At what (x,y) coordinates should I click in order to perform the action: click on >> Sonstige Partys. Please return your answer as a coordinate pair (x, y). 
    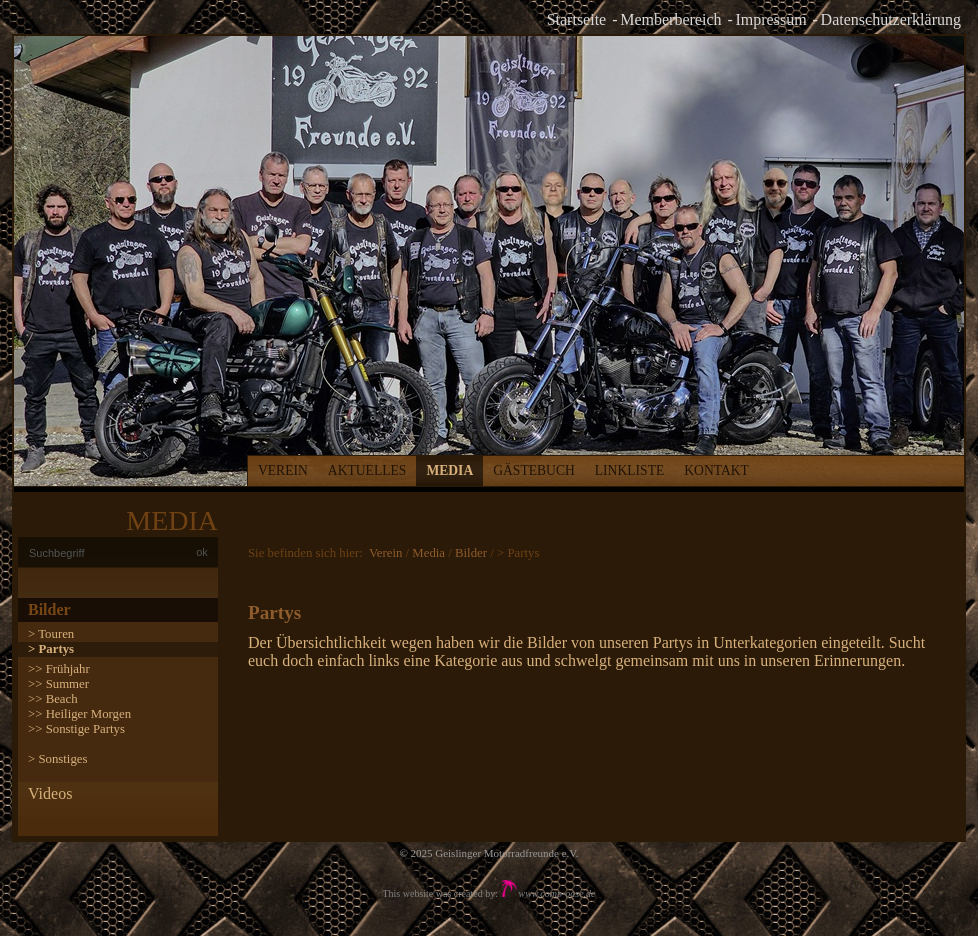
    Looking at the image, I should click on (76, 729).